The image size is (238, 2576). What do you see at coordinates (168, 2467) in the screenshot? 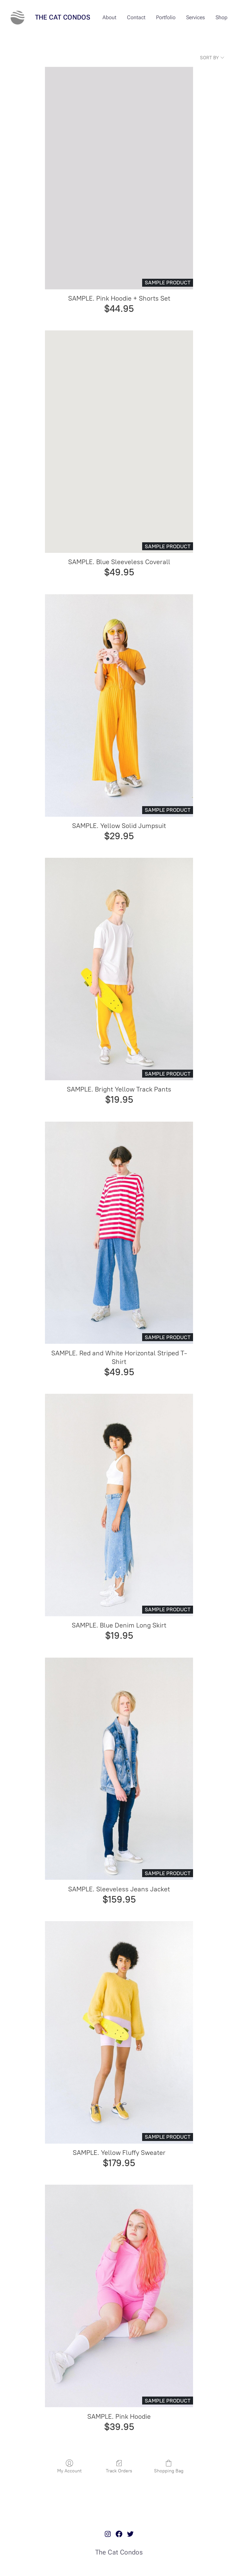
I see `Shopping Bag` at bounding box center [168, 2467].